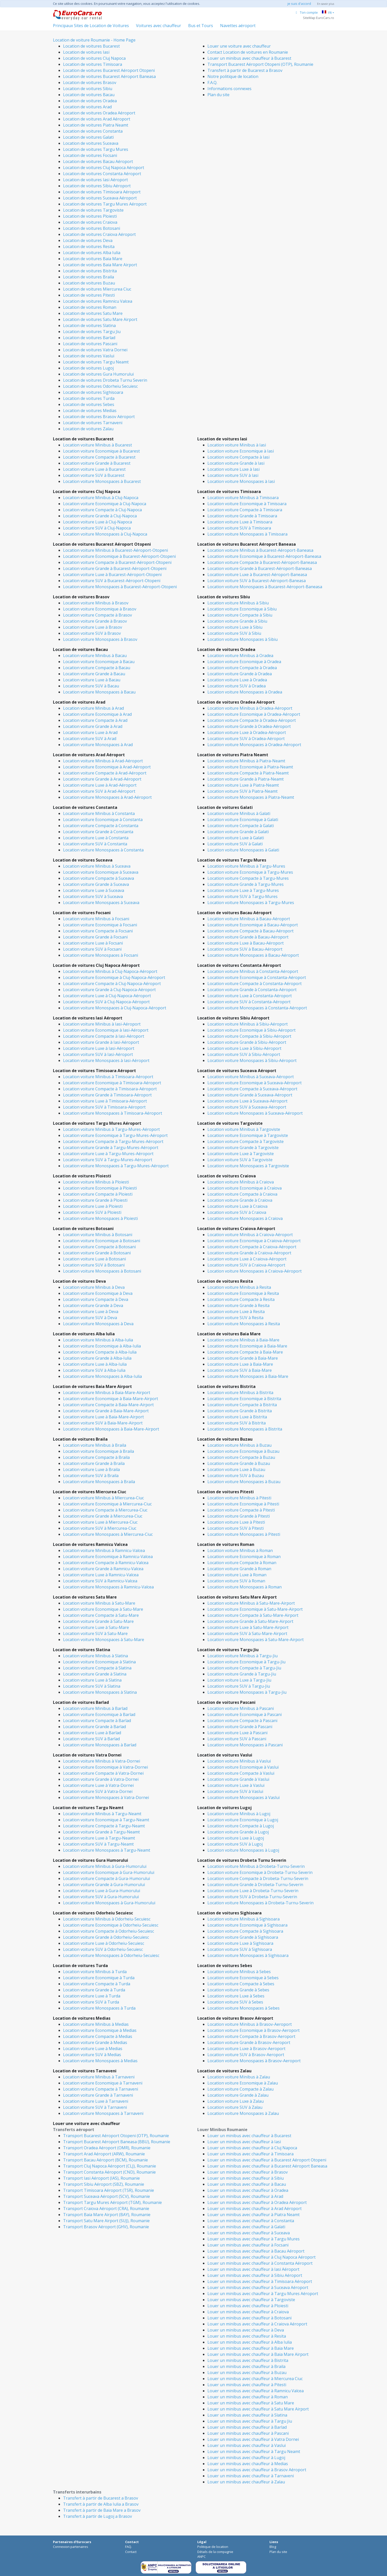 The height and width of the screenshot is (2576, 387). What do you see at coordinates (96, 1627) in the screenshot?
I see `Location voiture Luxe à Satu-Mare` at bounding box center [96, 1627].